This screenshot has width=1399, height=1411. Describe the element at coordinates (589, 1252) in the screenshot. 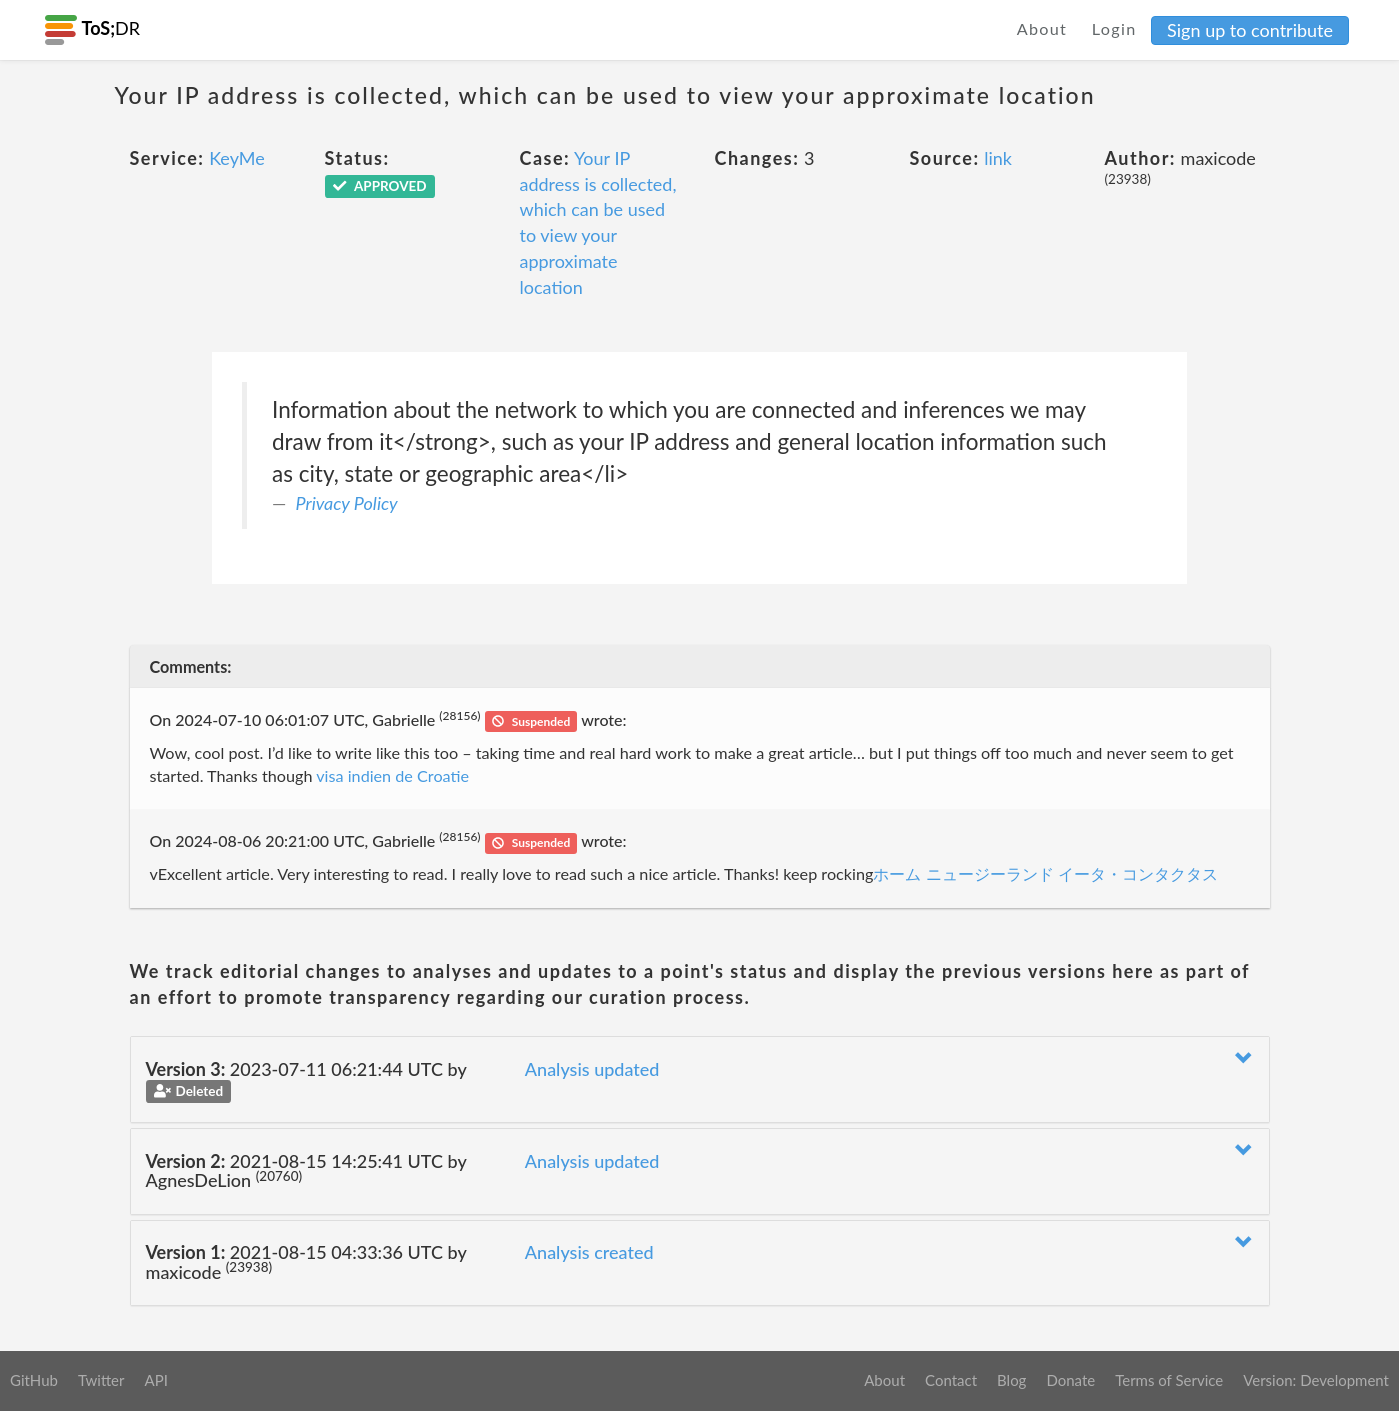

I see `Analysis created` at that location.